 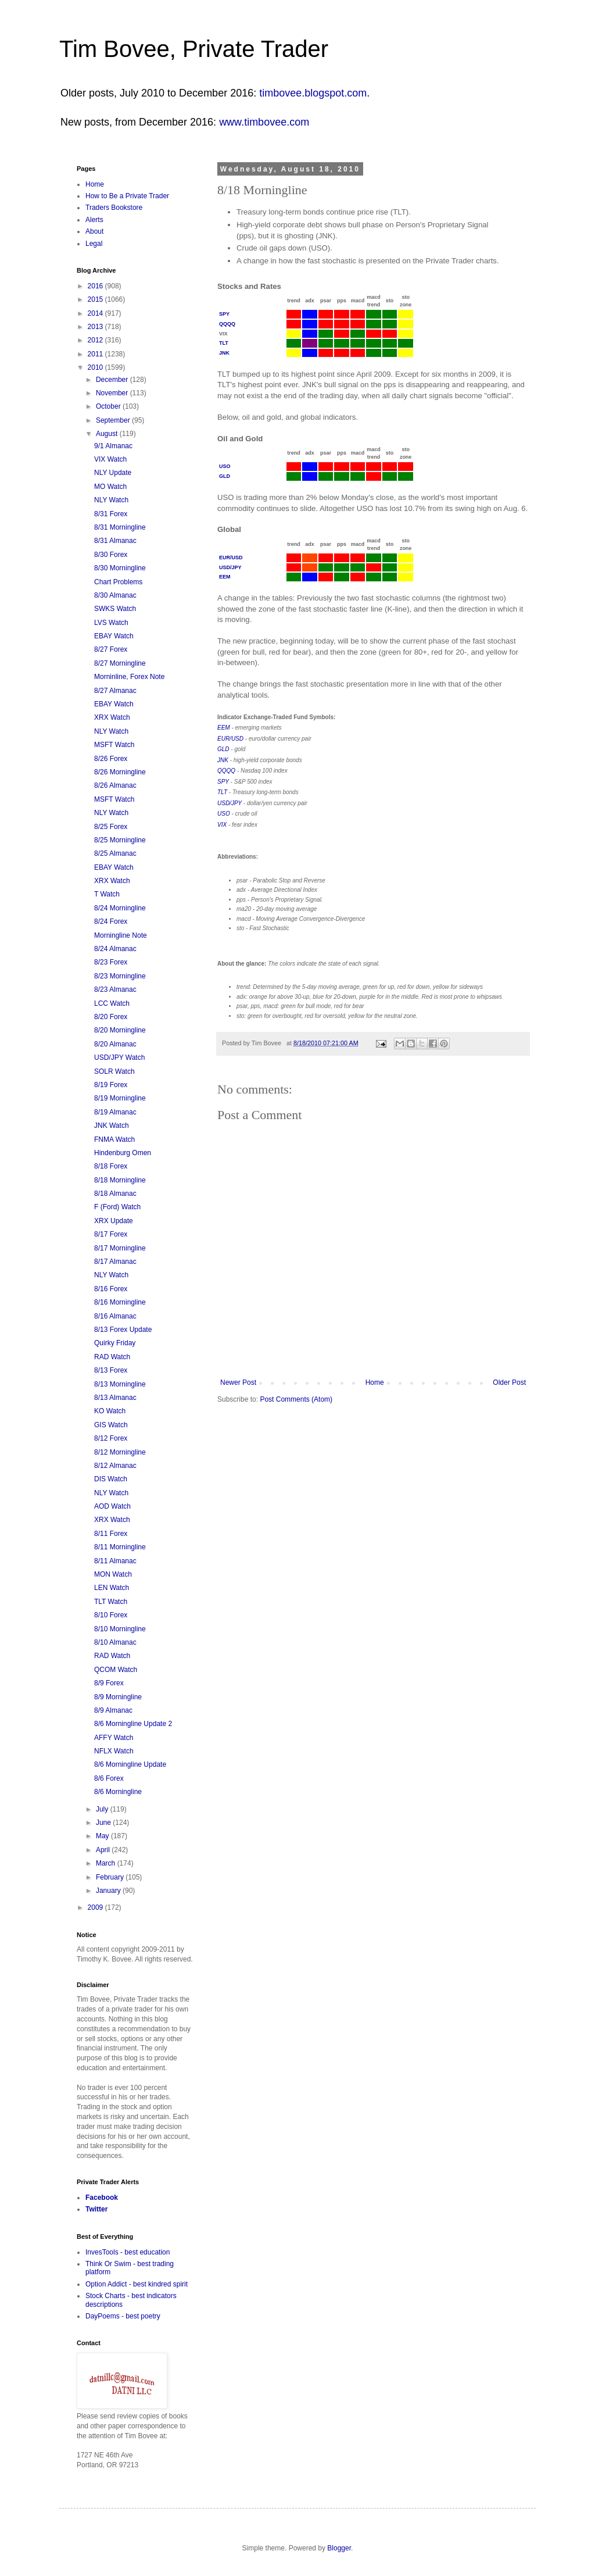 What do you see at coordinates (114, 745) in the screenshot?
I see `MSFT Watch` at bounding box center [114, 745].